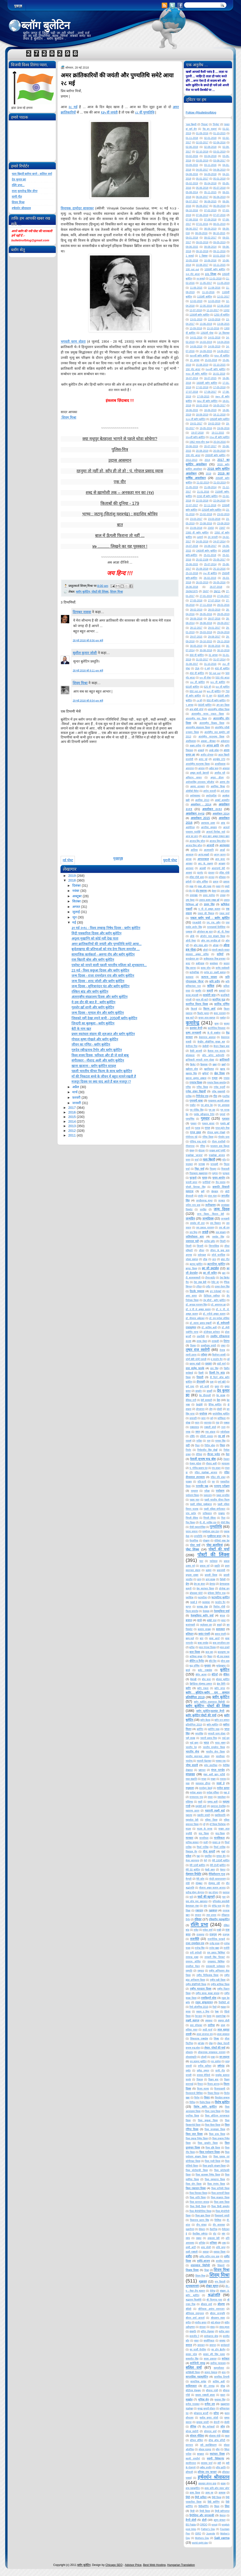  What do you see at coordinates (207, 668) in the screenshot?
I see `4 वर्ष` at bounding box center [207, 668].